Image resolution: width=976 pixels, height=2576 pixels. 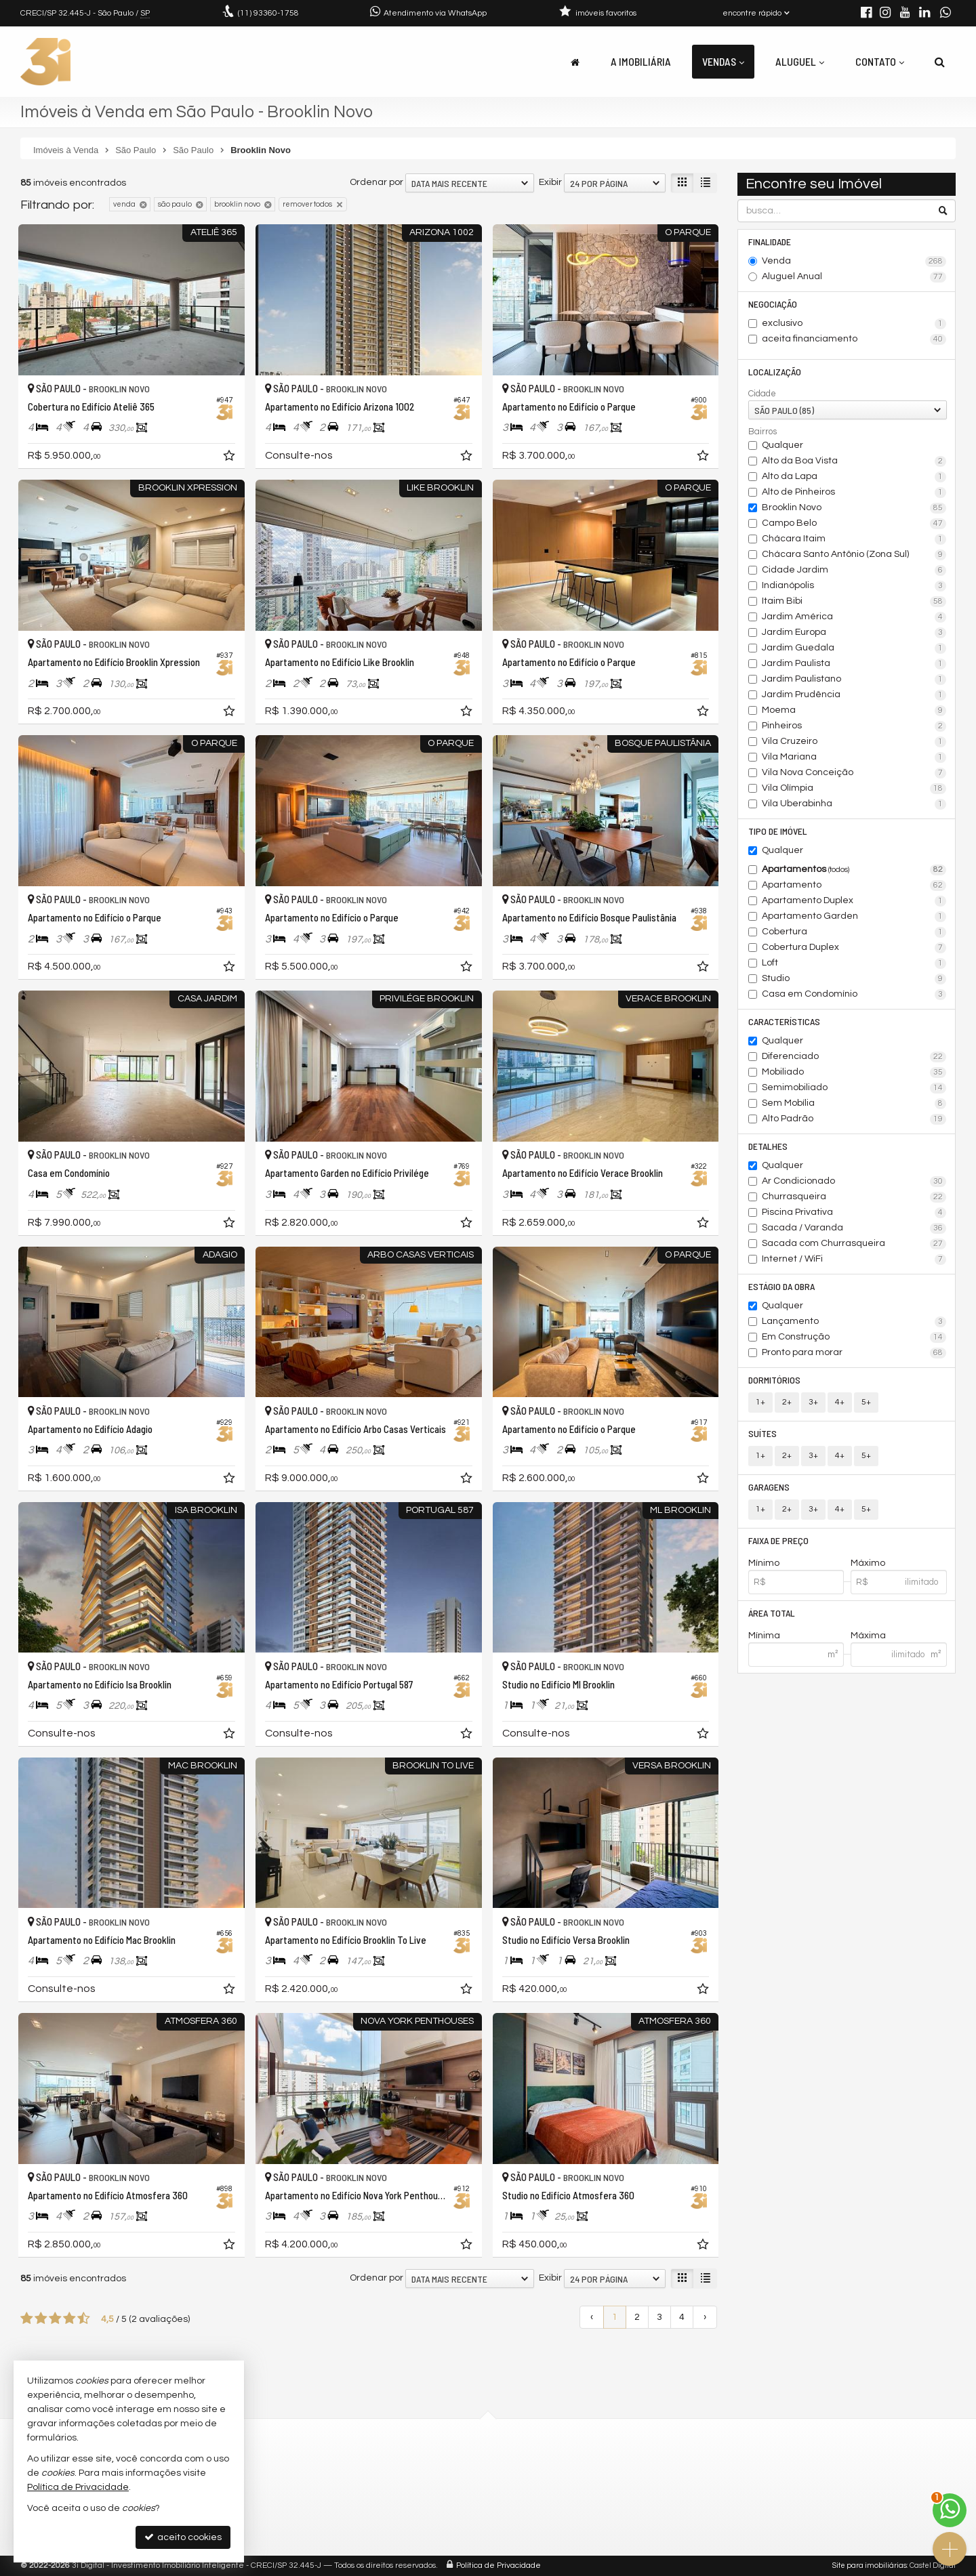 What do you see at coordinates (854, 617) in the screenshot?
I see `Jardim América` at bounding box center [854, 617].